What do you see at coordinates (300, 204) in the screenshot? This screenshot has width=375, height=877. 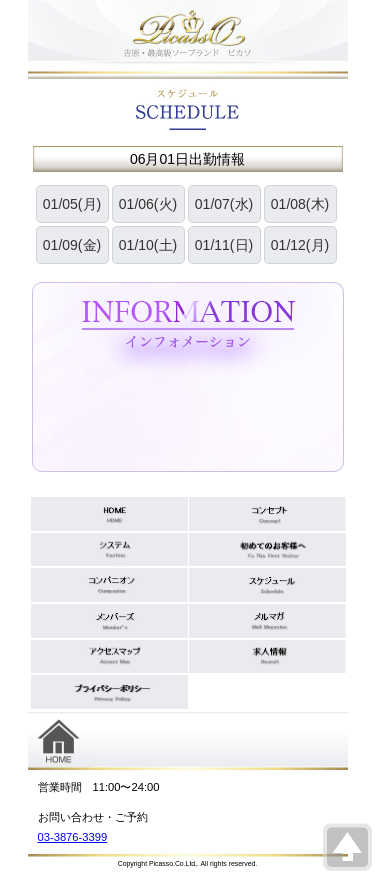 I see `01/08(木)` at bounding box center [300, 204].